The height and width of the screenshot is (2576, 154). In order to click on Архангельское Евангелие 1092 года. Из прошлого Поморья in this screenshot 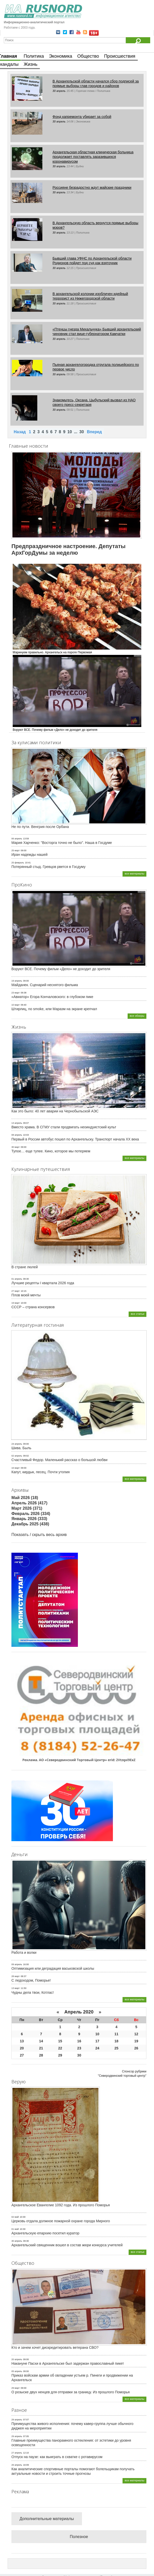, I will do `click(60, 2205)`.